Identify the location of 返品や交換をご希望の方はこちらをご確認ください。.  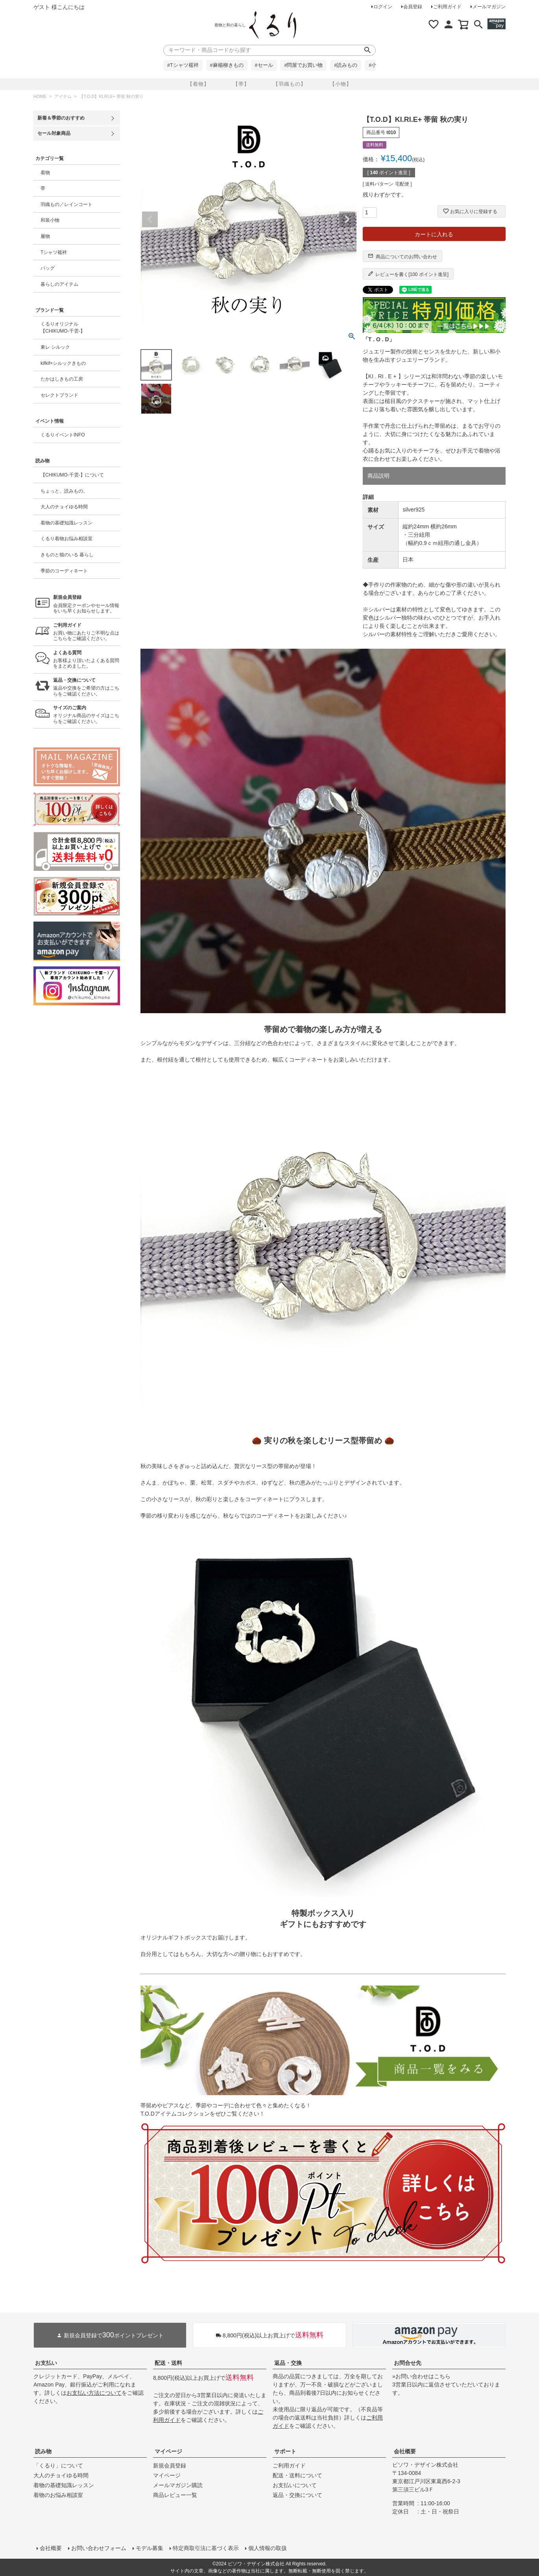
(86, 687).